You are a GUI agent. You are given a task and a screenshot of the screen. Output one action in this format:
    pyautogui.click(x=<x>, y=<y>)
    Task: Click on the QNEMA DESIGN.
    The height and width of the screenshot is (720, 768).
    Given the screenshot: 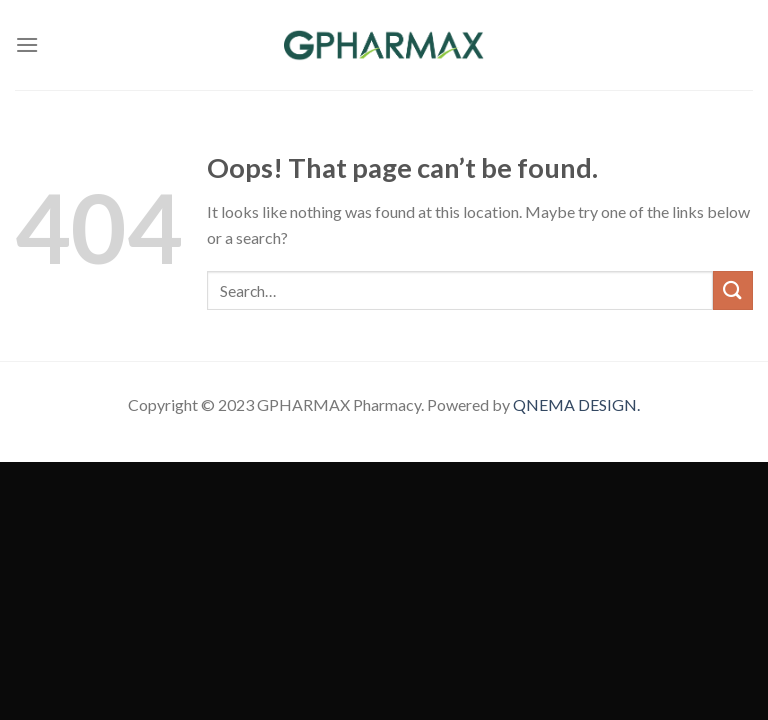 What is the action you would take?
    pyautogui.click(x=576, y=404)
    